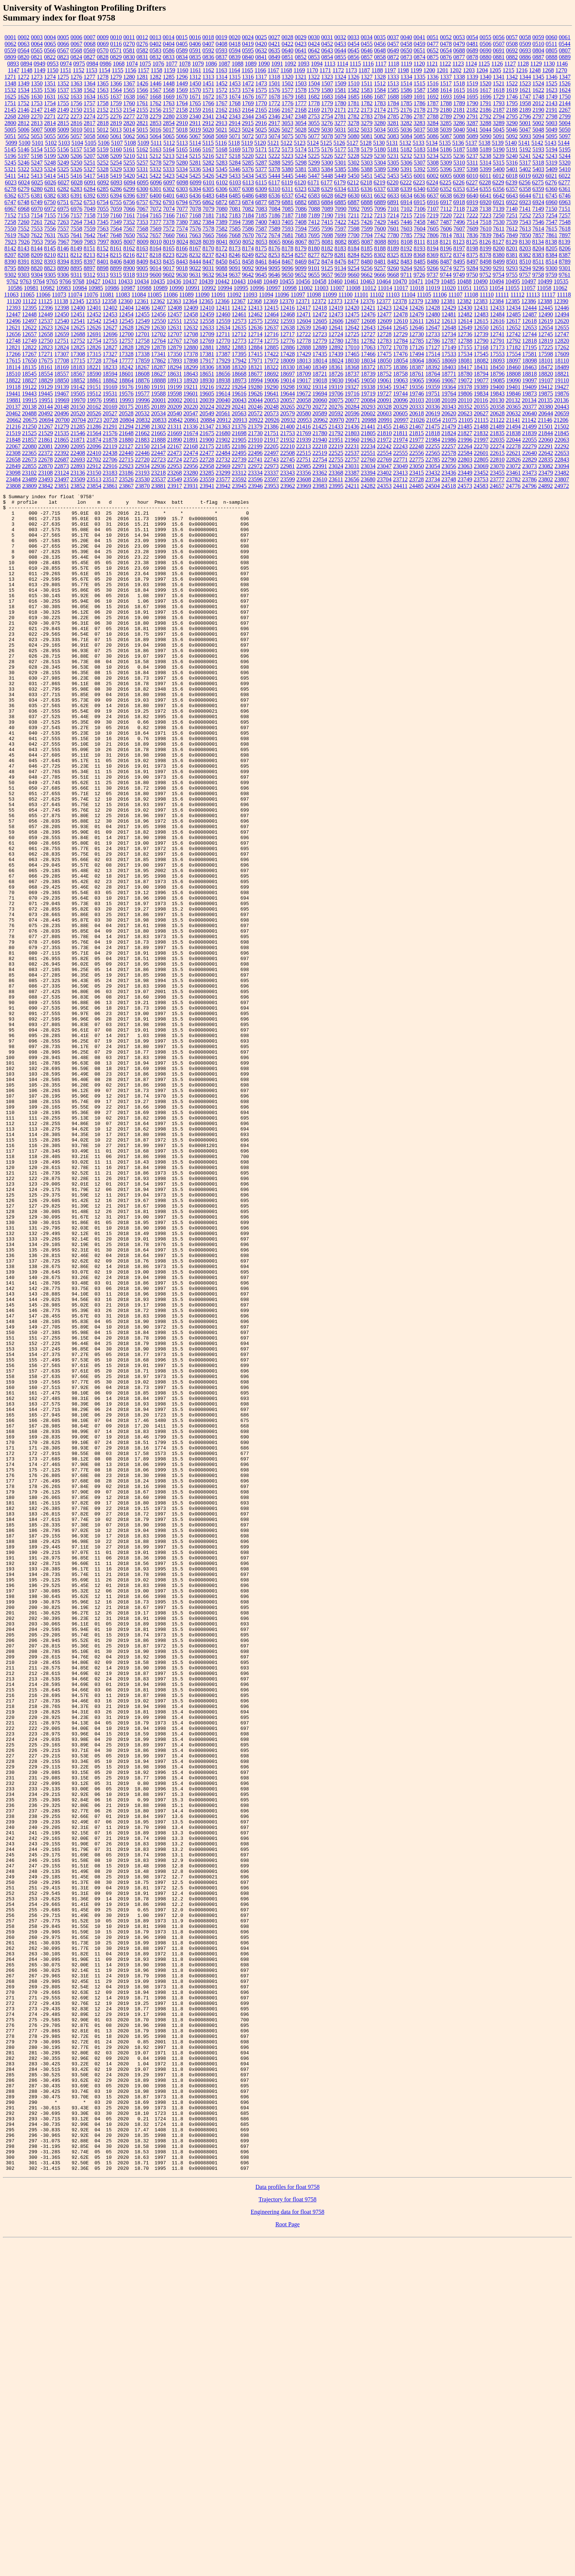 The image size is (575, 2576). Describe the element at coordinates (287, 37) in the screenshot. I see `0028` at that location.